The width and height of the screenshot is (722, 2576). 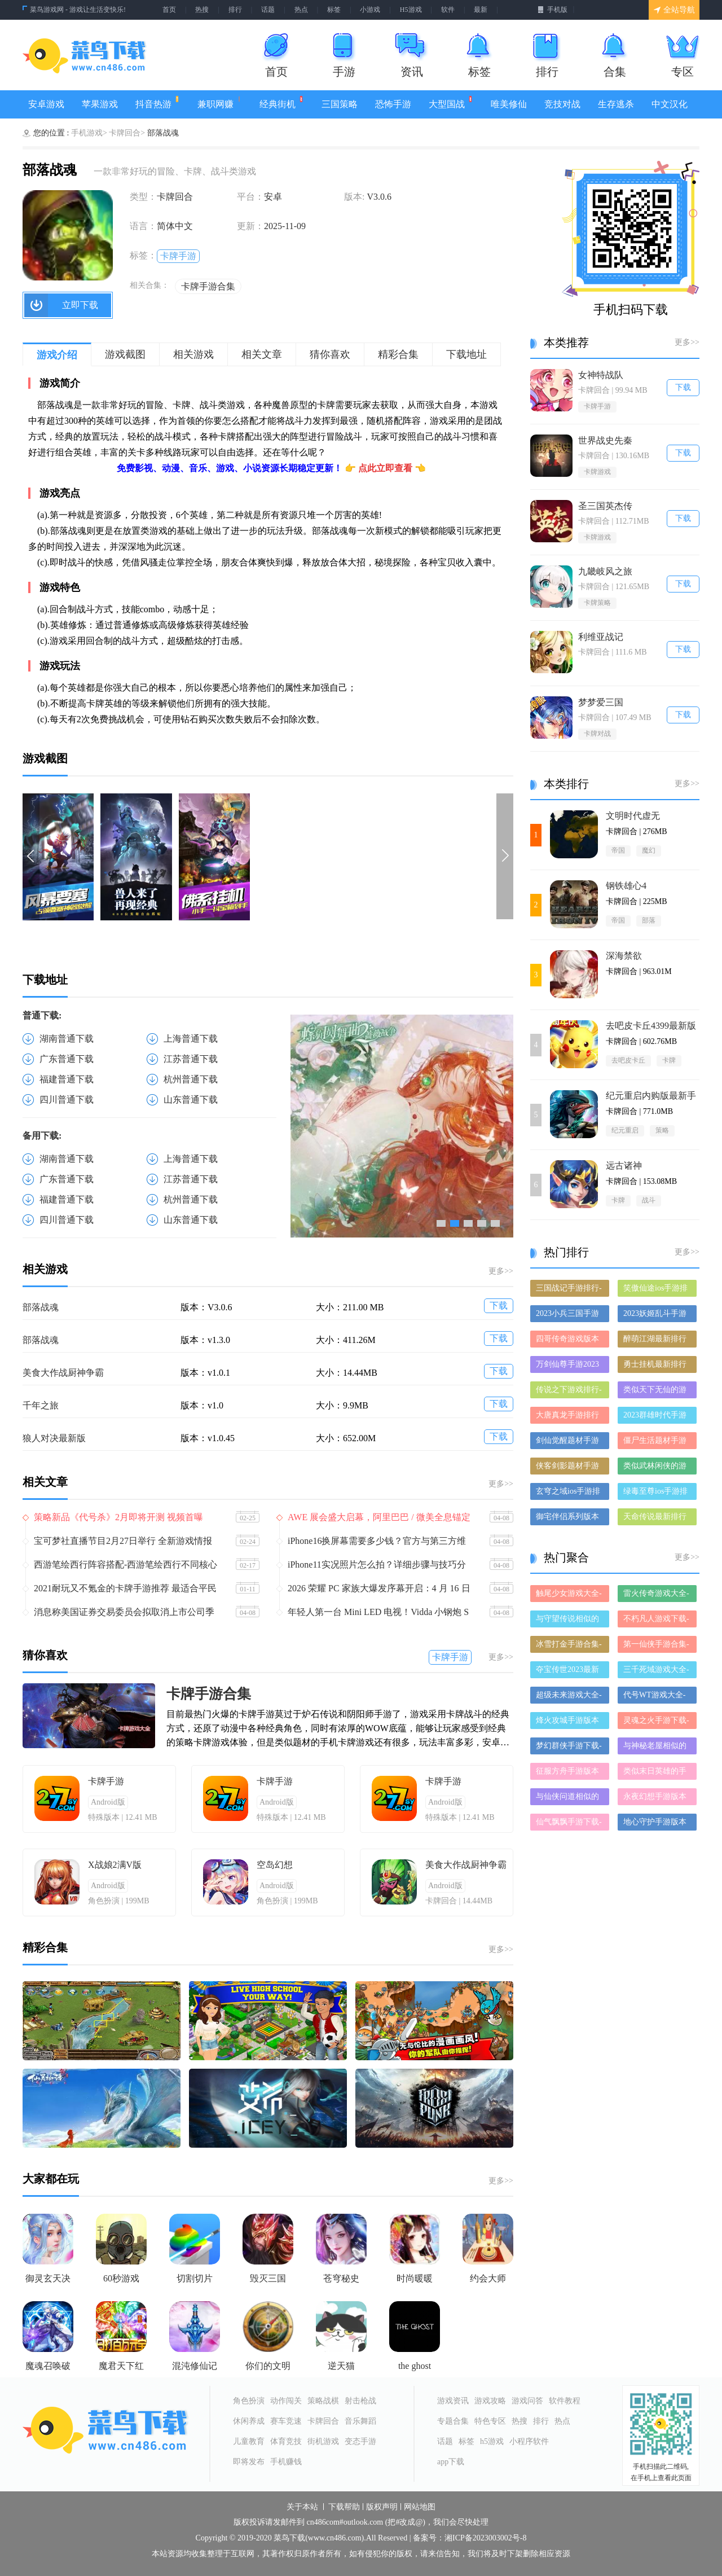 What do you see at coordinates (569, 1671) in the screenshot?
I see `夺宝传世2023最新版-夺宝传世2023破解版-夺宝传世2023正版` at bounding box center [569, 1671].